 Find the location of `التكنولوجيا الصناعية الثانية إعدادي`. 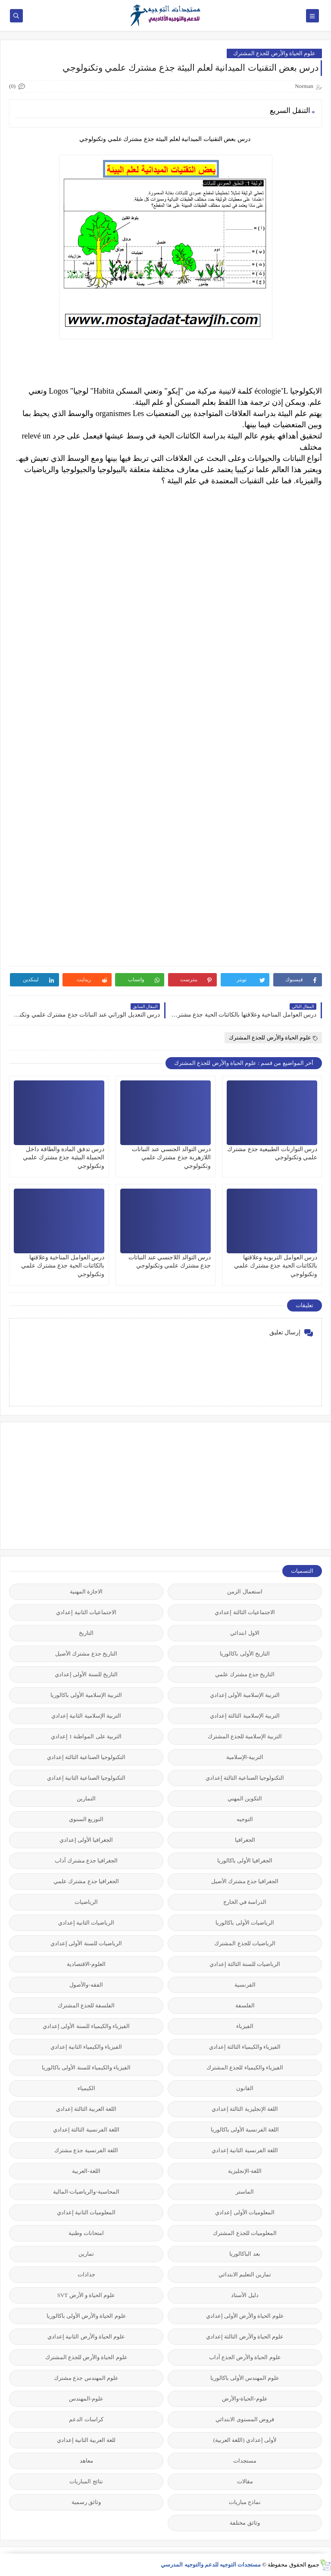

التكنولوجيا الصناعية الثانية إعدادي is located at coordinates (86, 1778).